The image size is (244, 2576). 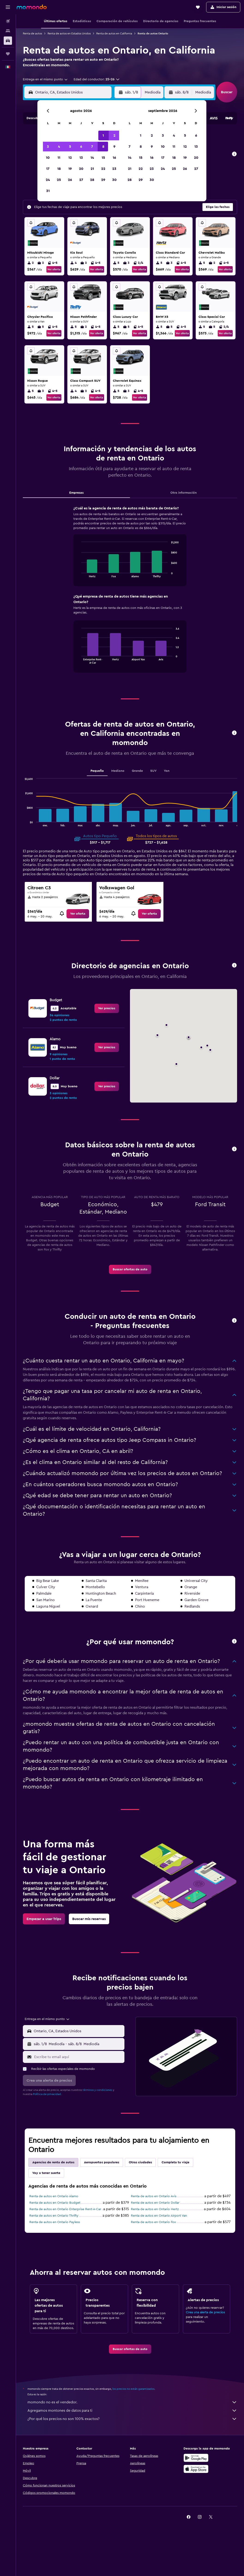 What do you see at coordinates (133, 2388) in the screenshot?
I see `los precios no están garantizados` at bounding box center [133, 2388].